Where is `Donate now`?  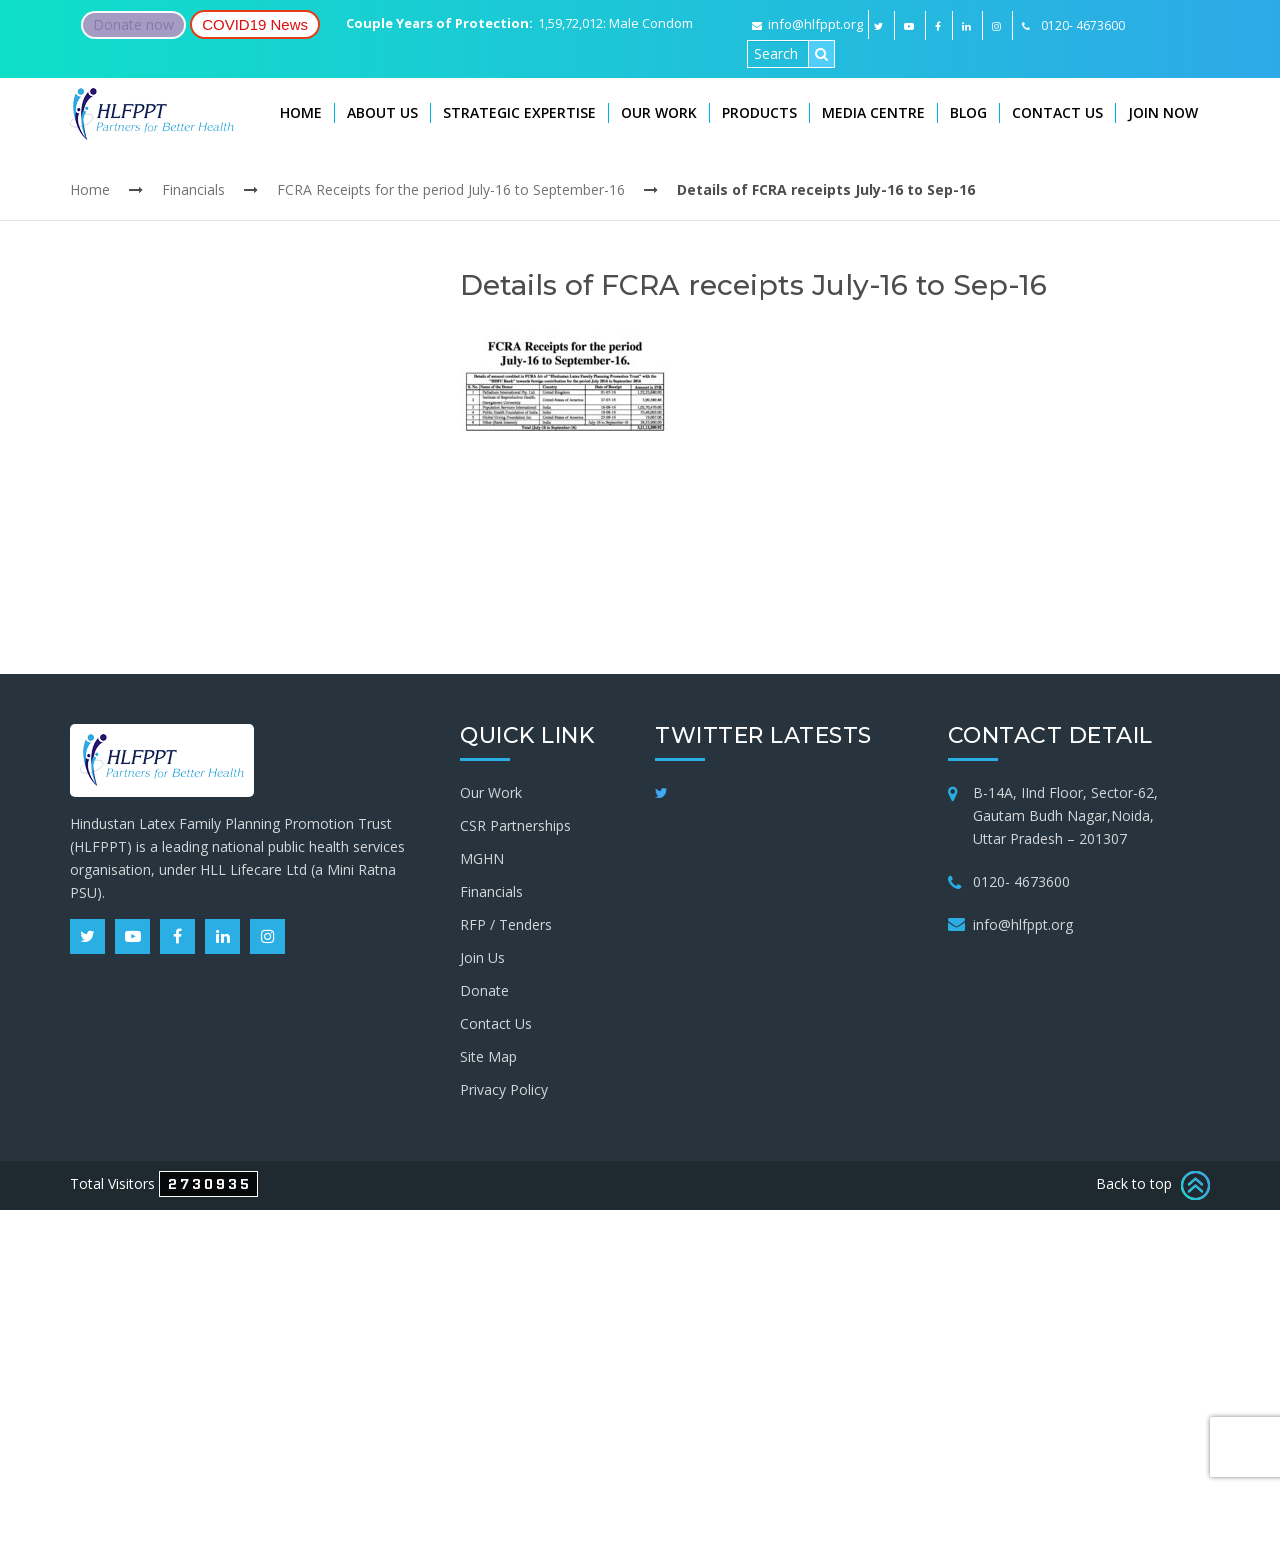
Donate now is located at coordinates (133, 24).